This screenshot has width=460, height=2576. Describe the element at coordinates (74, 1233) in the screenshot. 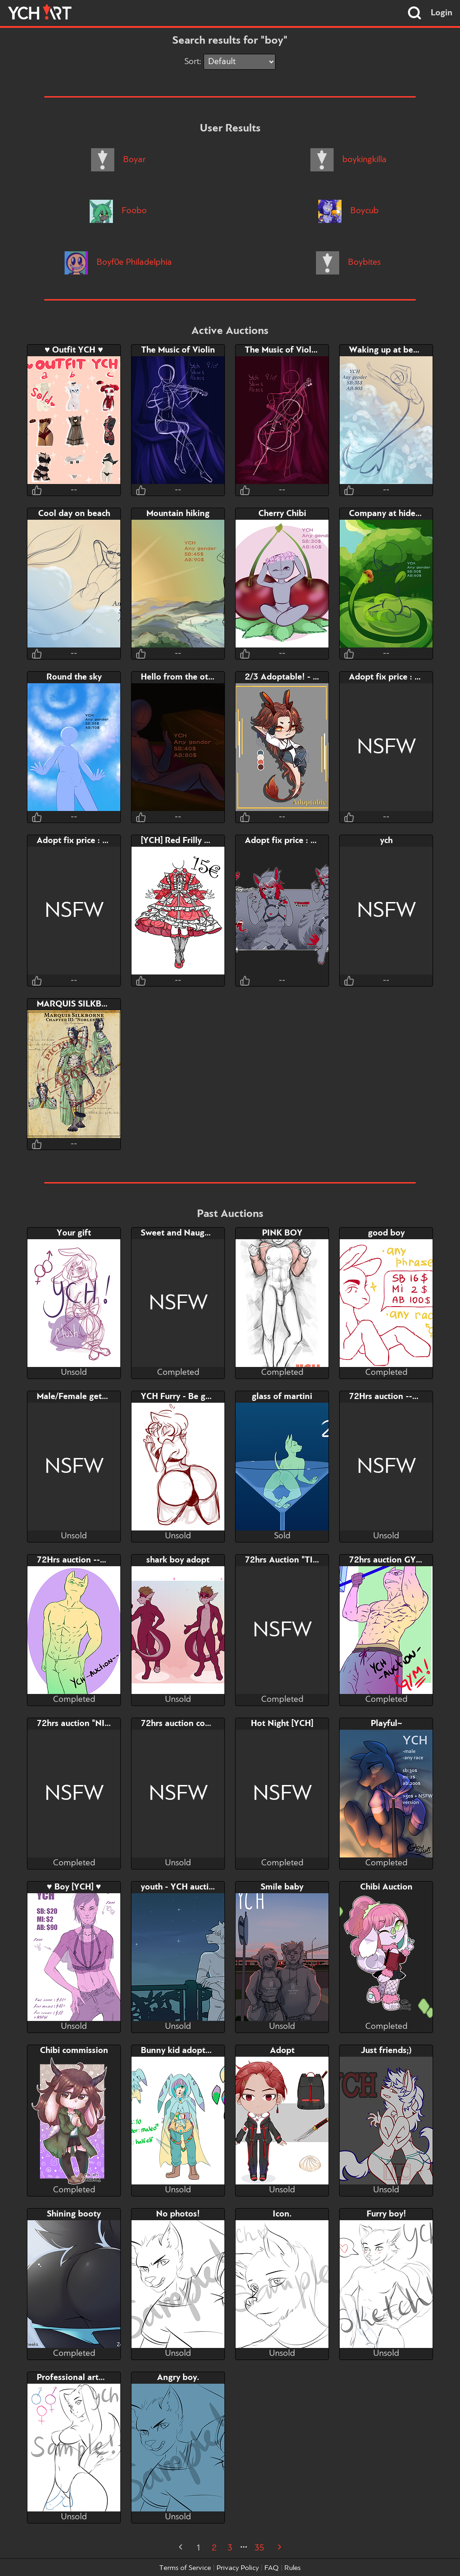

I see `Your gift` at that location.